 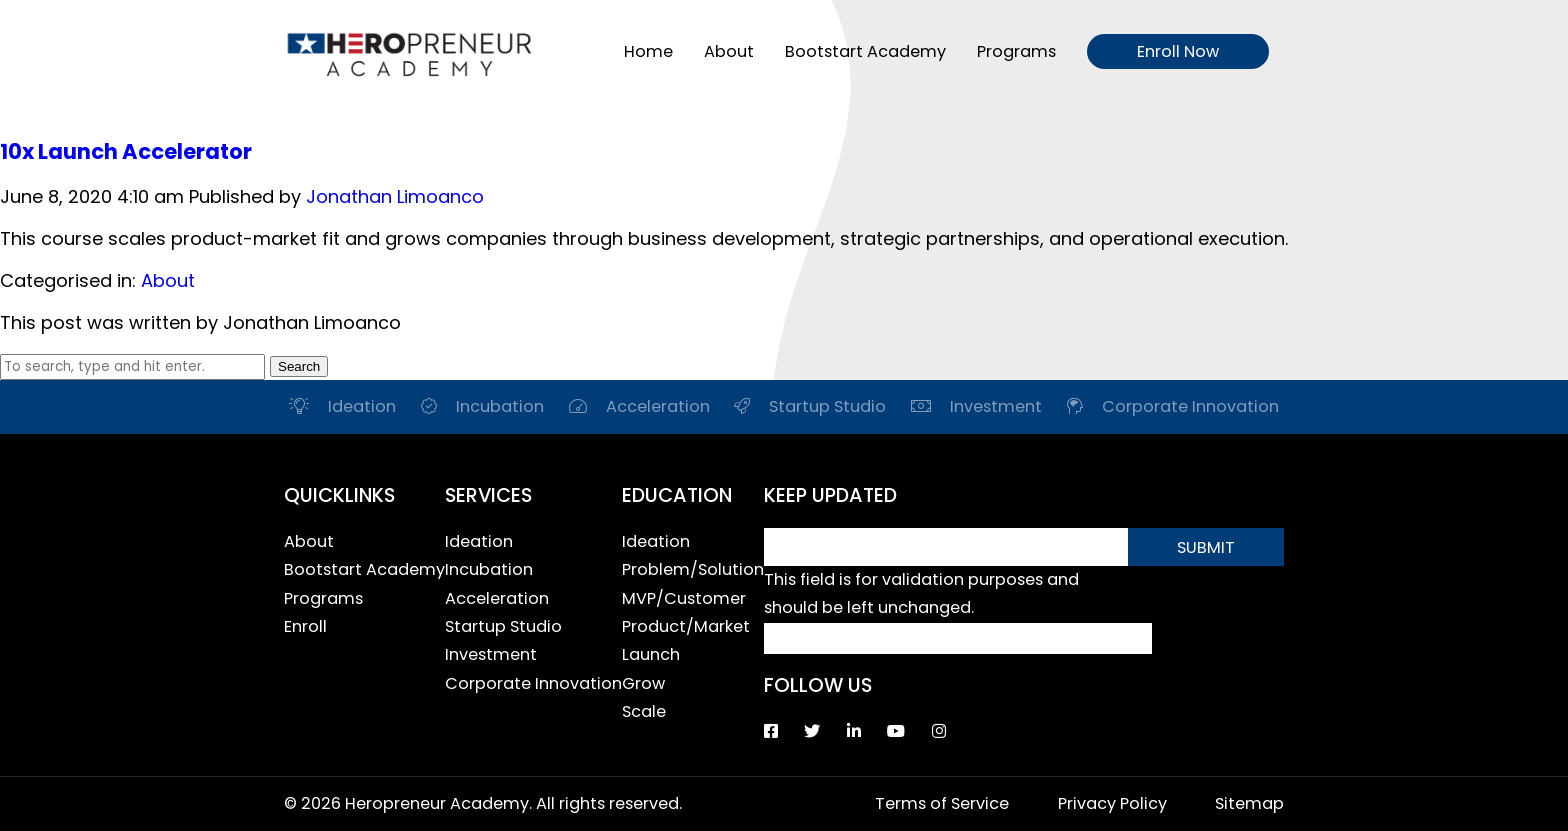 What do you see at coordinates (491, 654) in the screenshot?
I see `Investment` at bounding box center [491, 654].